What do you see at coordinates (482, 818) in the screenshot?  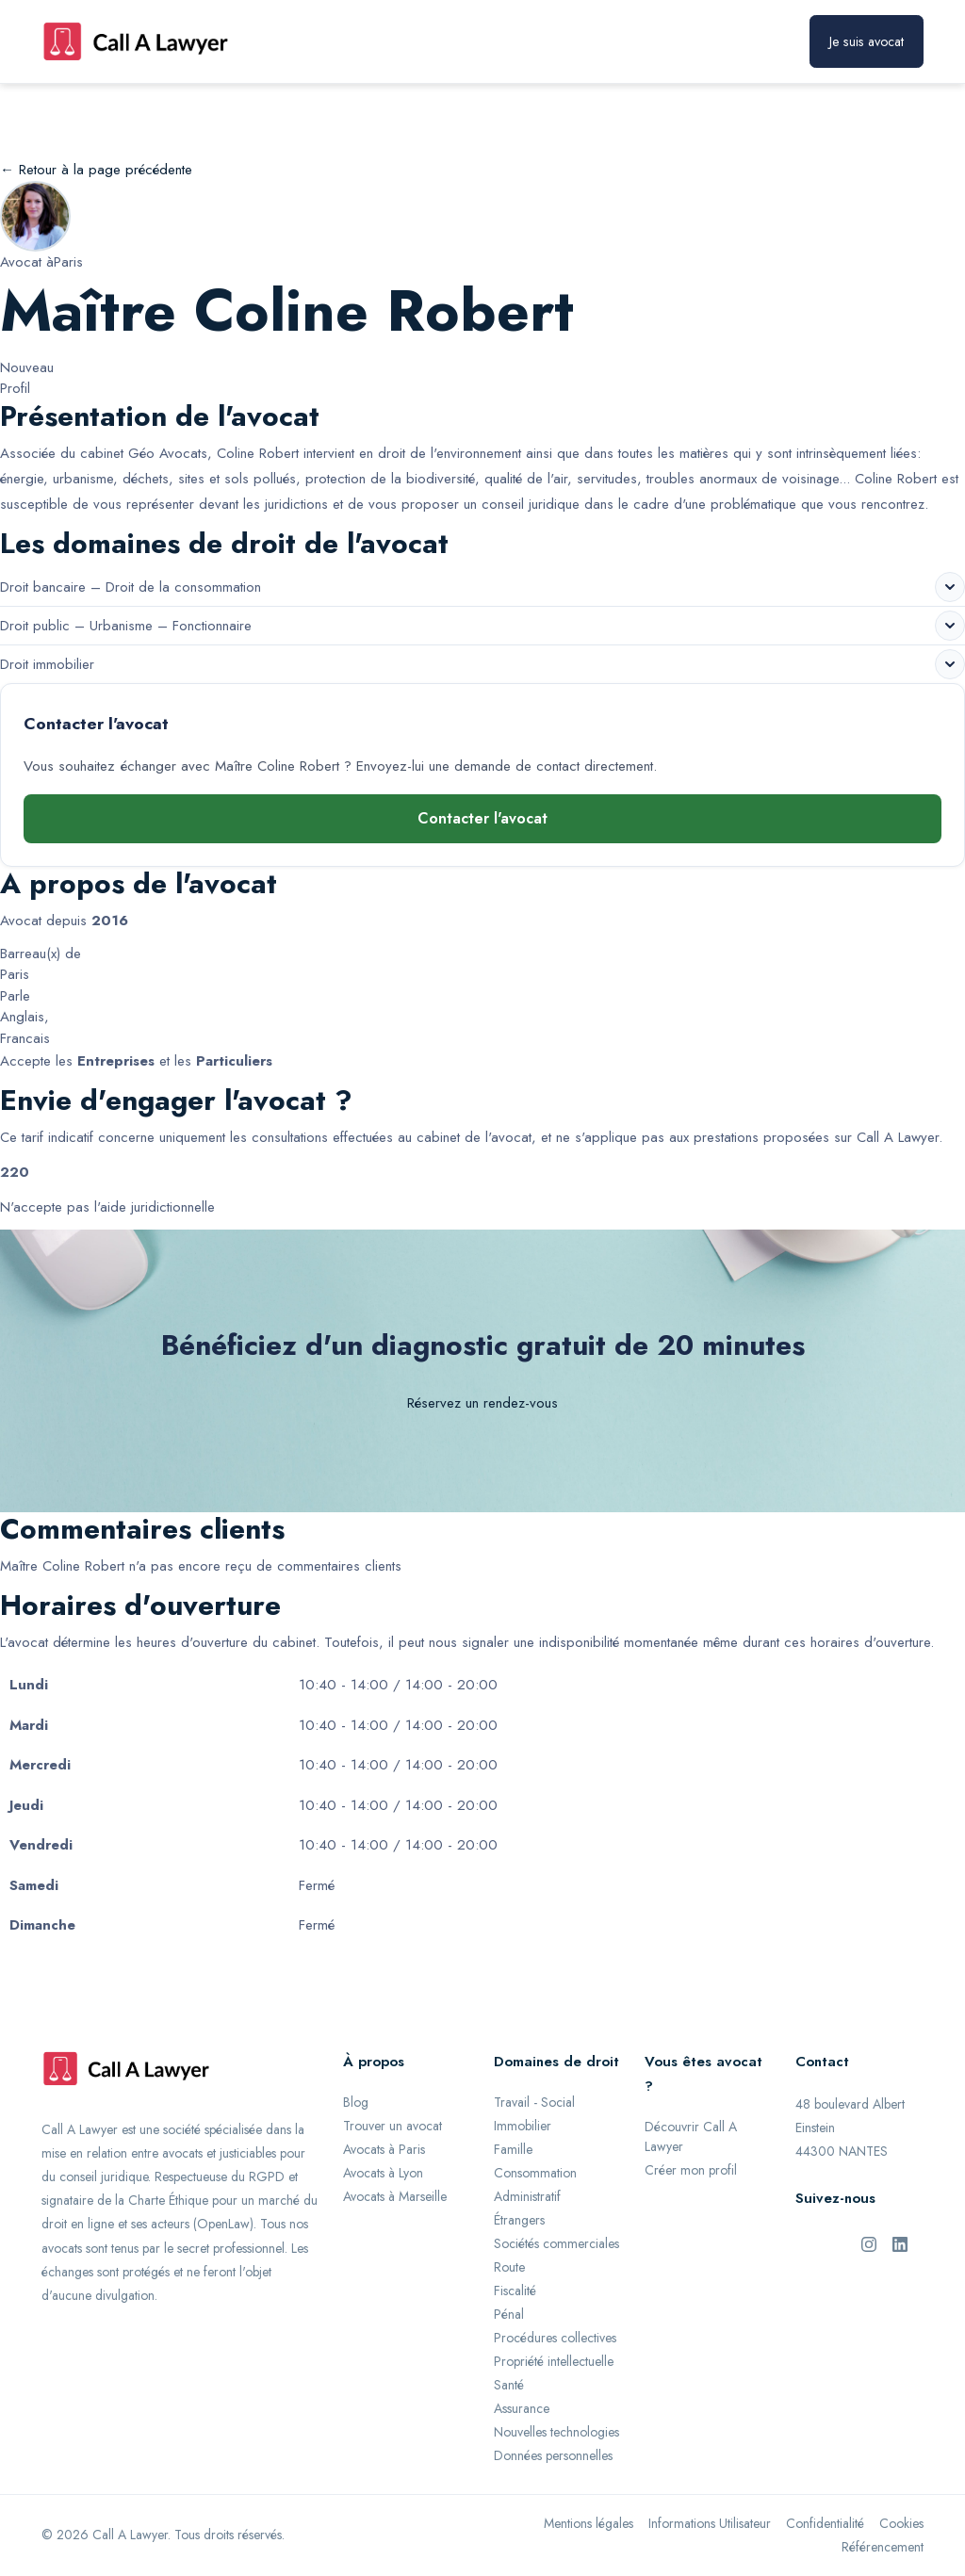 I see `Contacter l'avocat` at bounding box center [482, 818].